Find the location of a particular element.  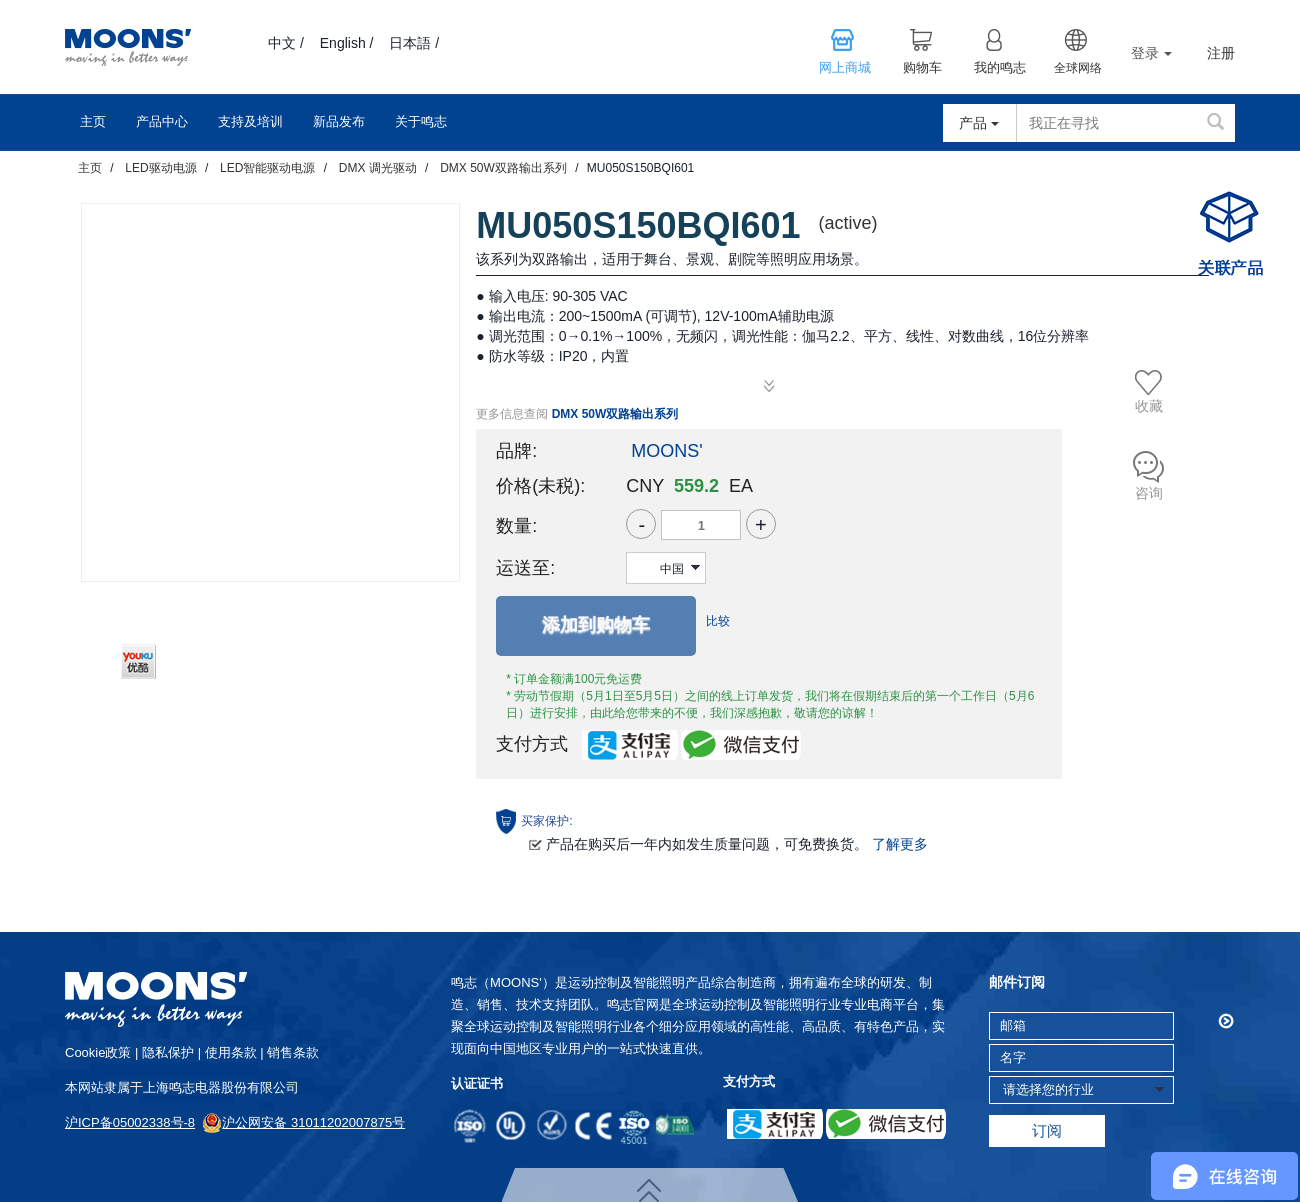

全球网络 is located at coordinates (1078, 68).